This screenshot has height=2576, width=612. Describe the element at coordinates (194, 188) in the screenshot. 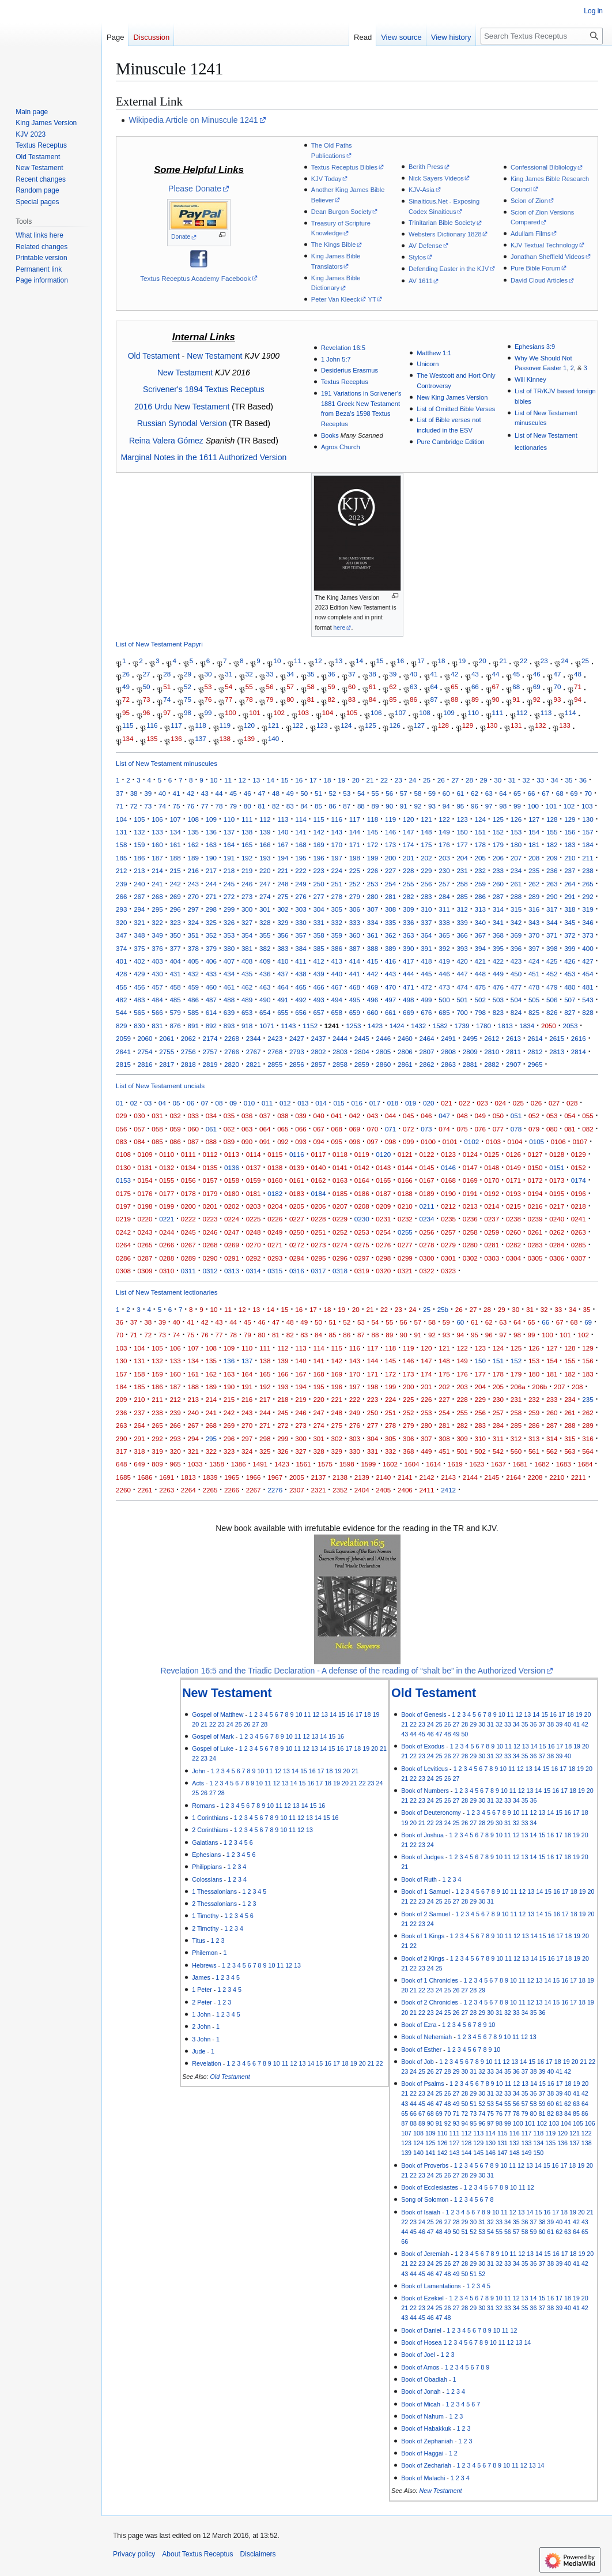

I see `Please Donate` at that location.